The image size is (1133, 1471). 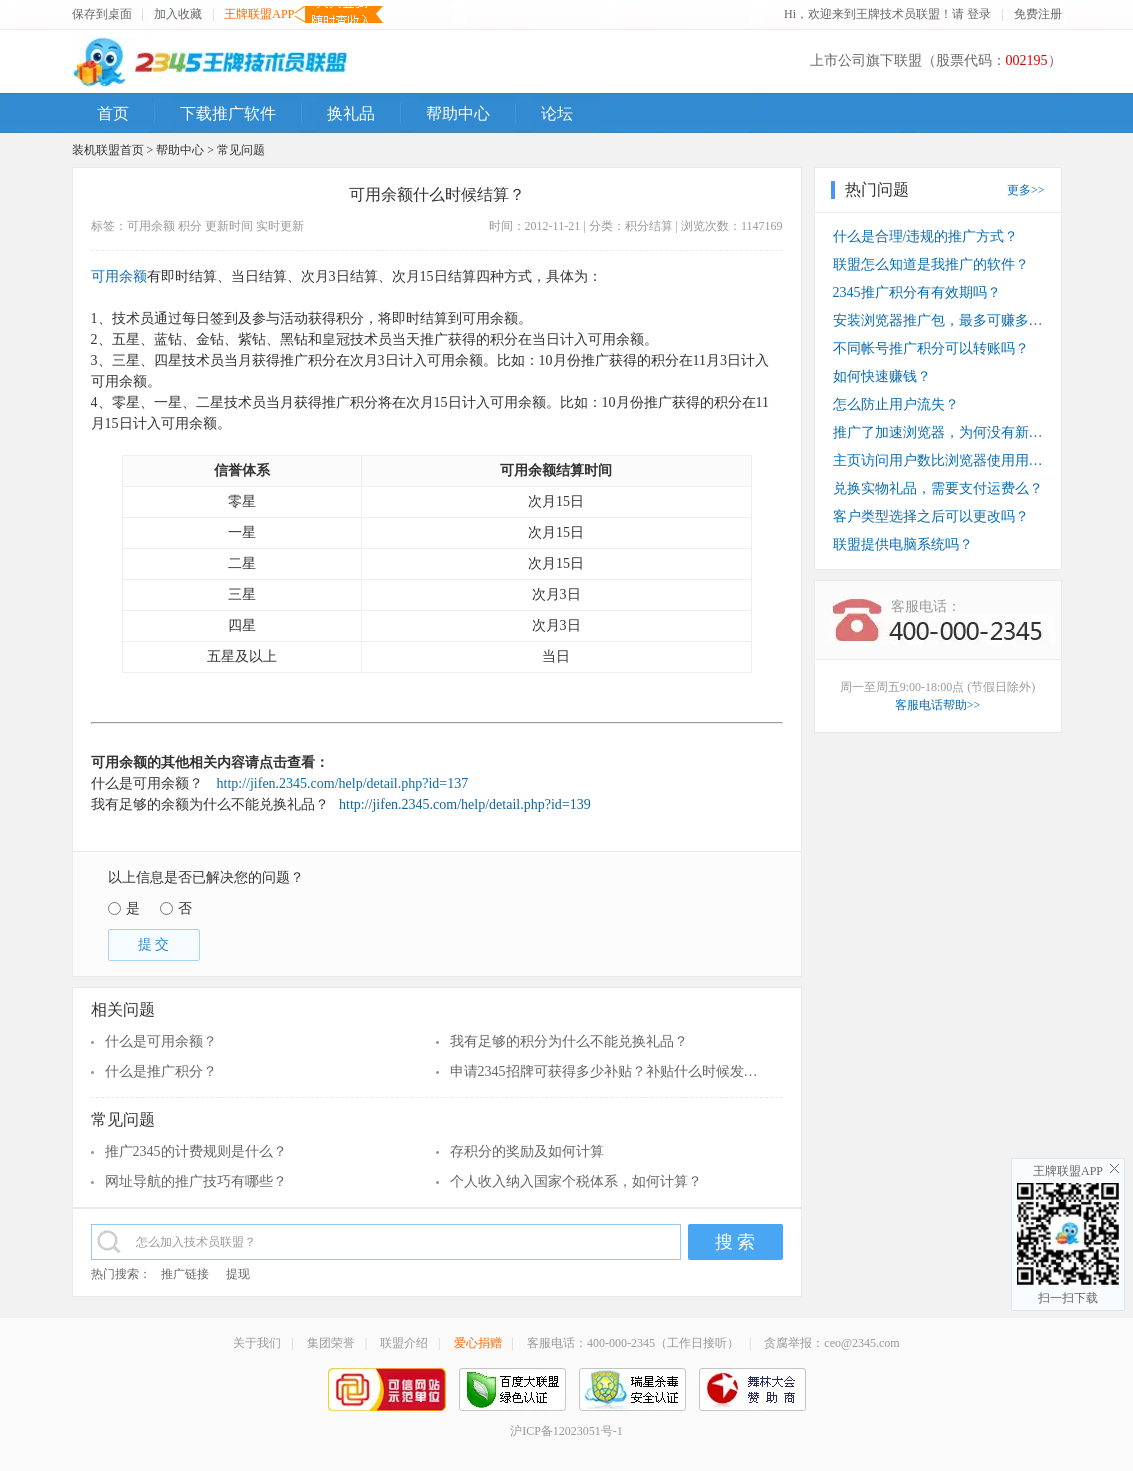 What do you see at coordinates (1026, 190) in the screenshot?
I see `更多>>` at bounding box center [1026, 190].